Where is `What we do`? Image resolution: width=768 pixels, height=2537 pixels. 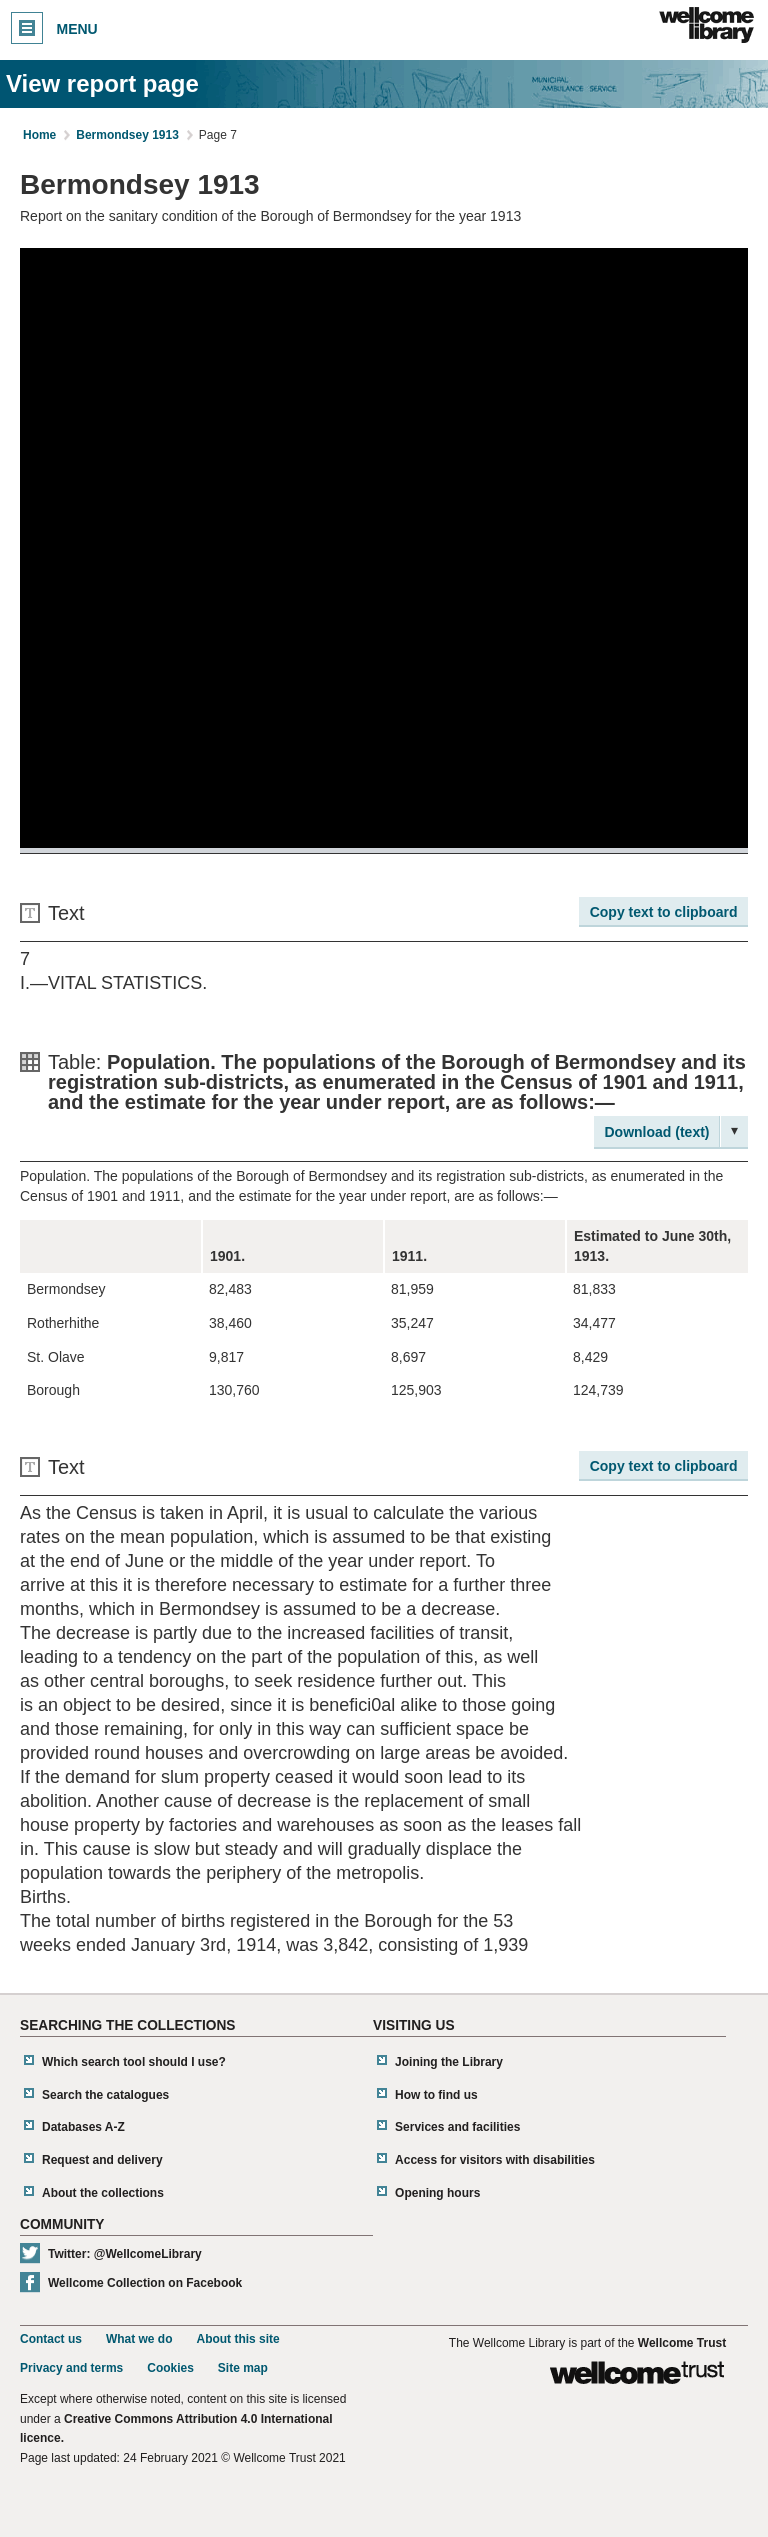 What we do is located at coordinates (139, 2339).